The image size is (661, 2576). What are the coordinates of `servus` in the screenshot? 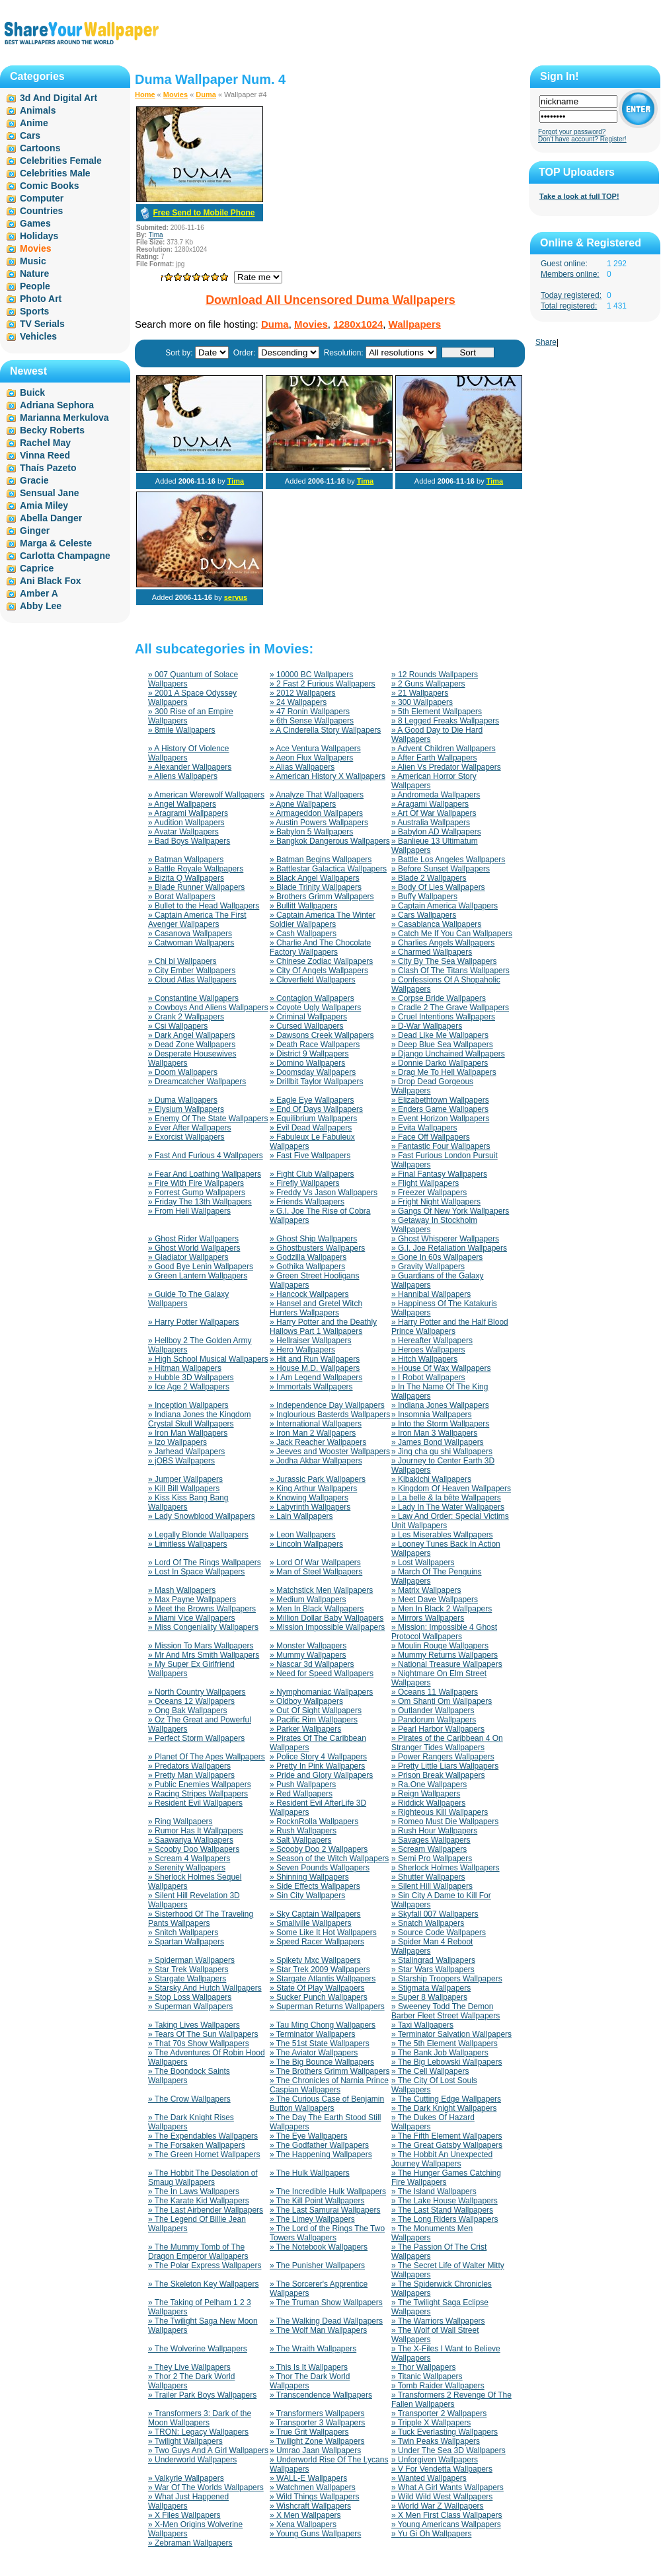 It's located at (235, 597).